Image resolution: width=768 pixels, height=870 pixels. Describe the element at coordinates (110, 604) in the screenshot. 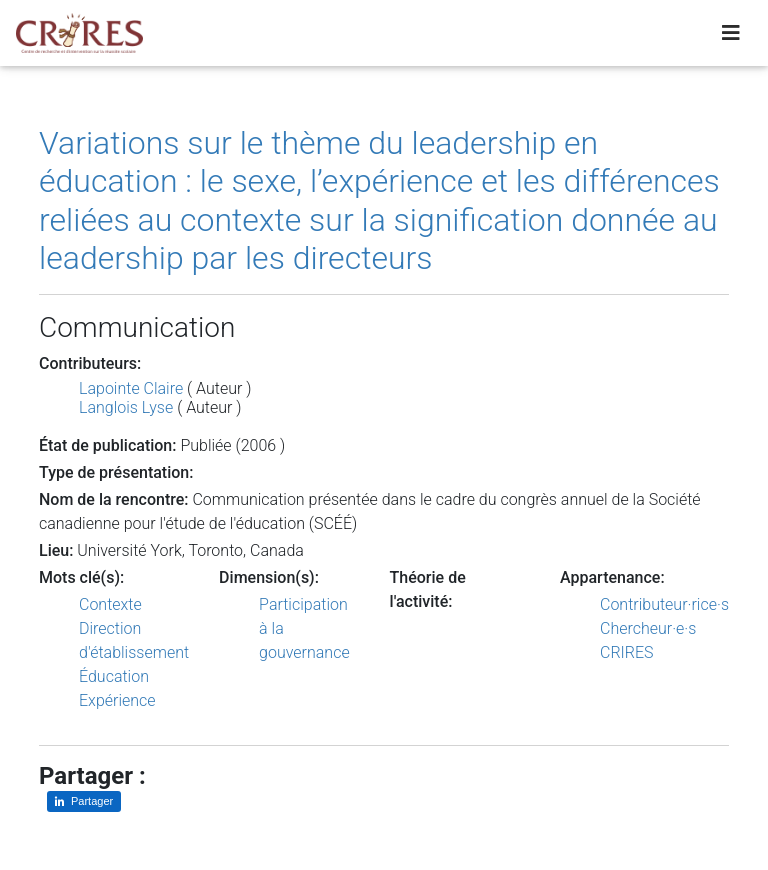

I see `Contexte` at that location.